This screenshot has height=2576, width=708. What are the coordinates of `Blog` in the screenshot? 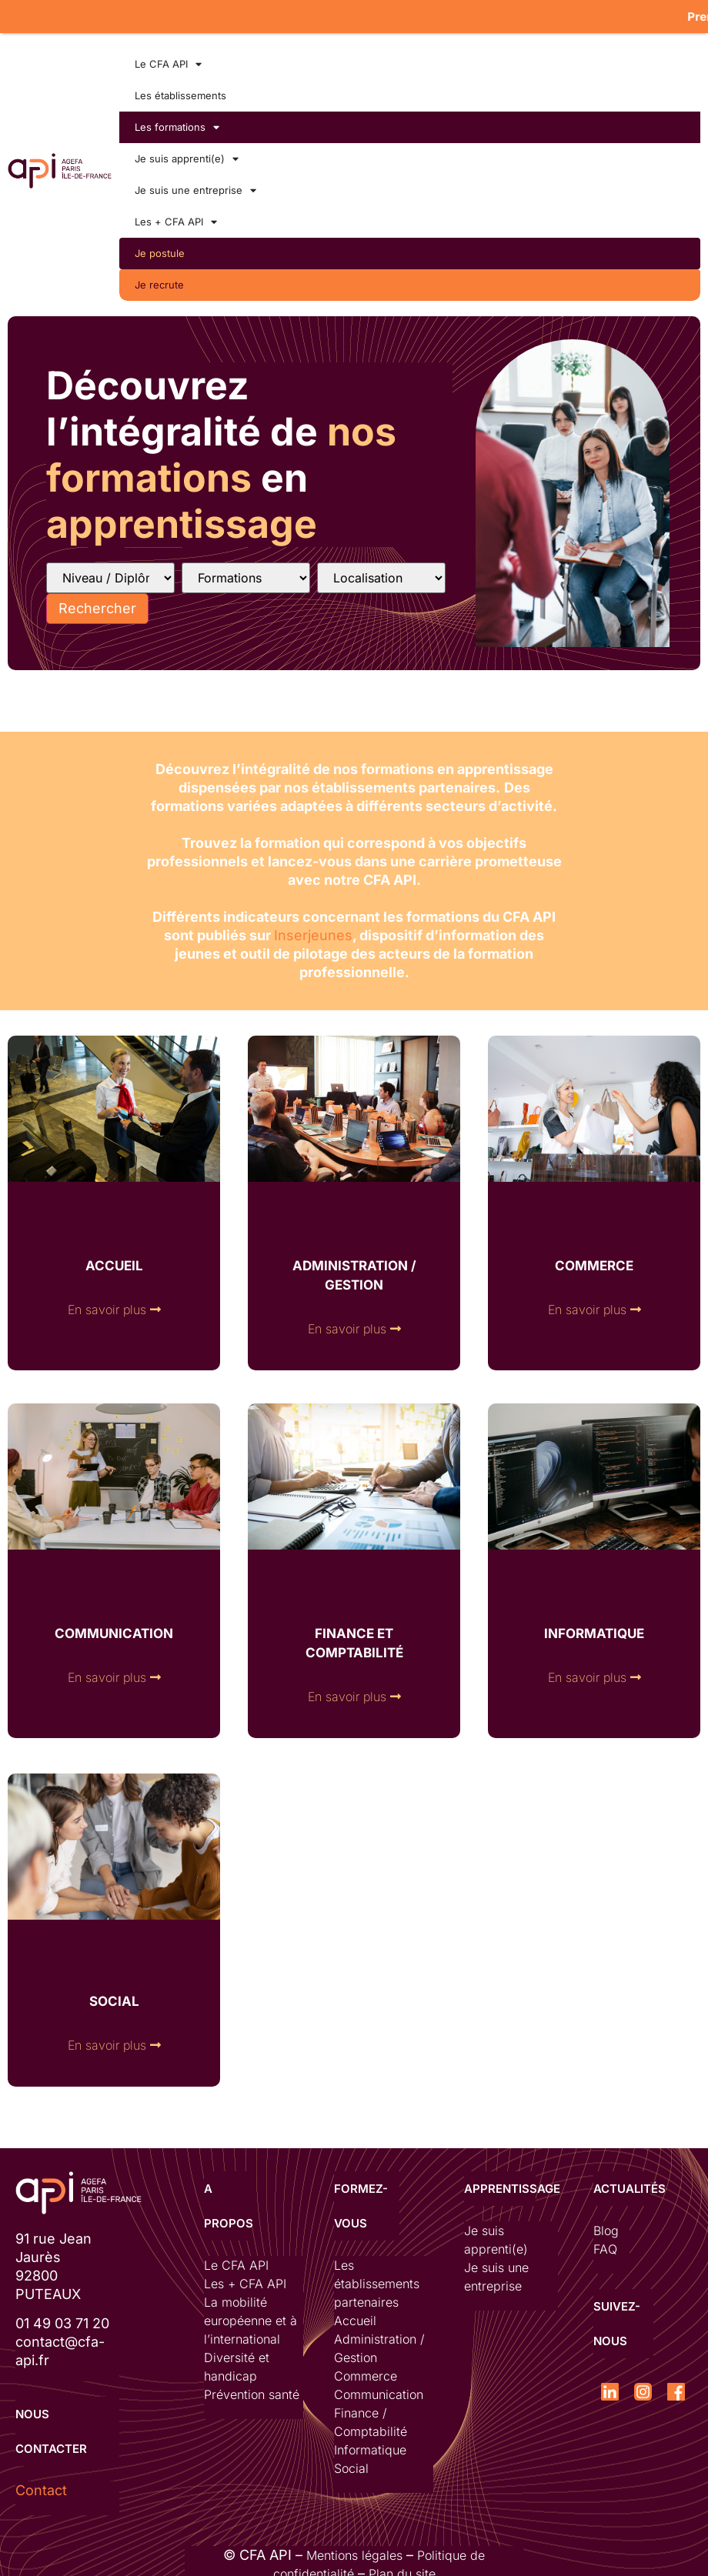 It's located at (606, 2226).